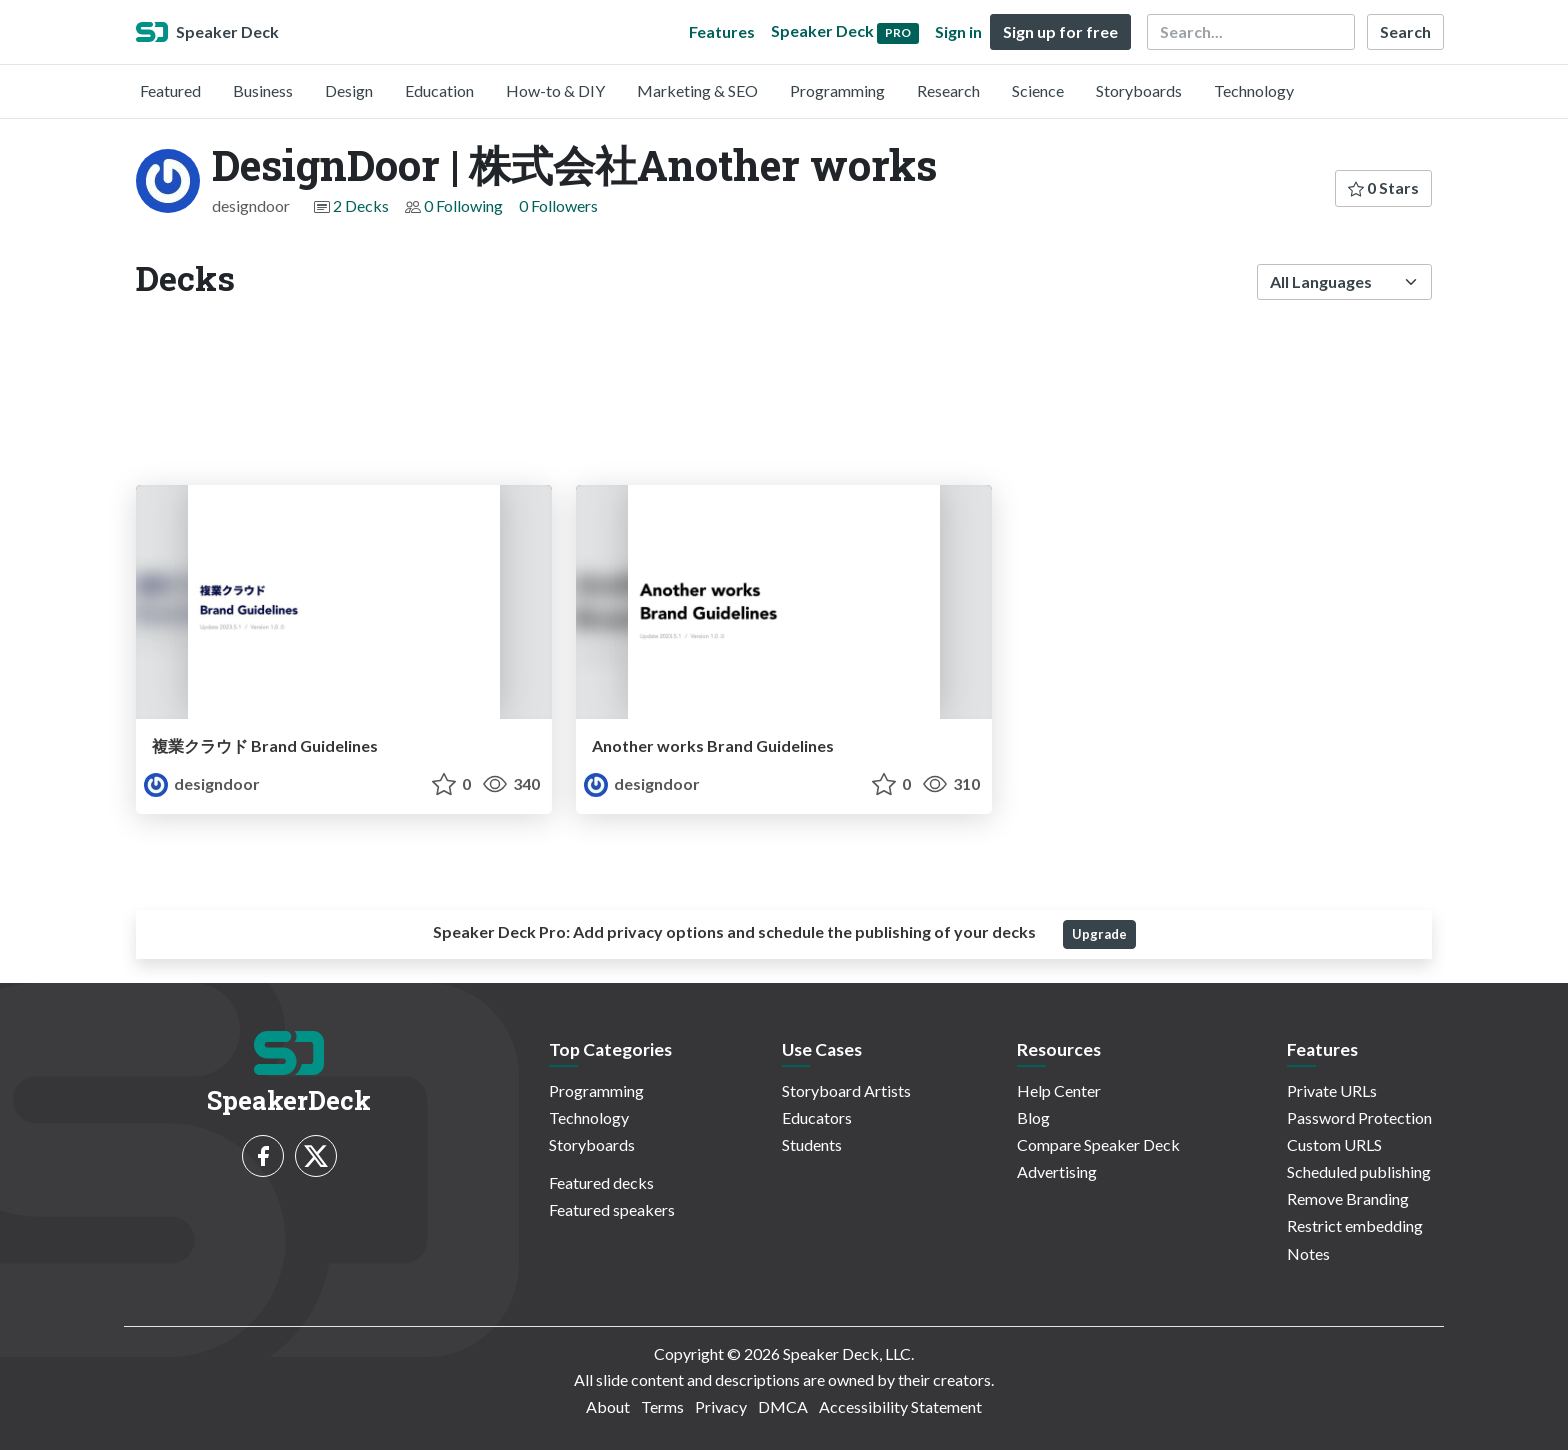 The width and height of the screenshot is (1568, 1450). I want to click on DMCA, so click(783, 1406).